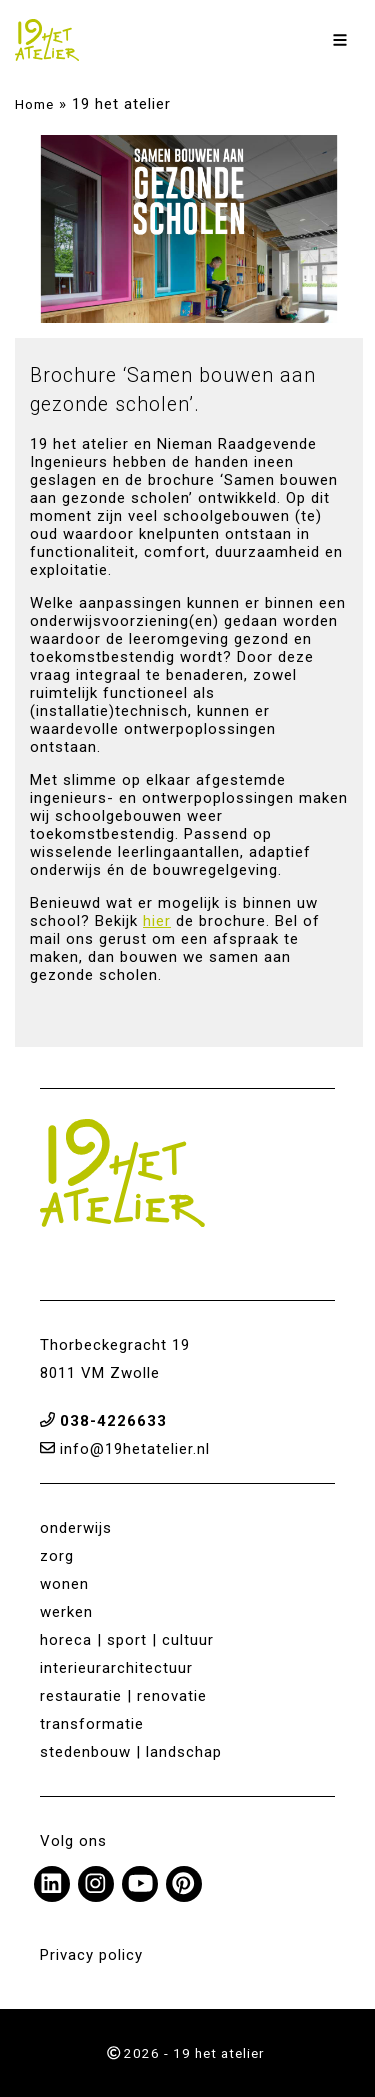  I want to click on transformatie, so click(92, 1724).